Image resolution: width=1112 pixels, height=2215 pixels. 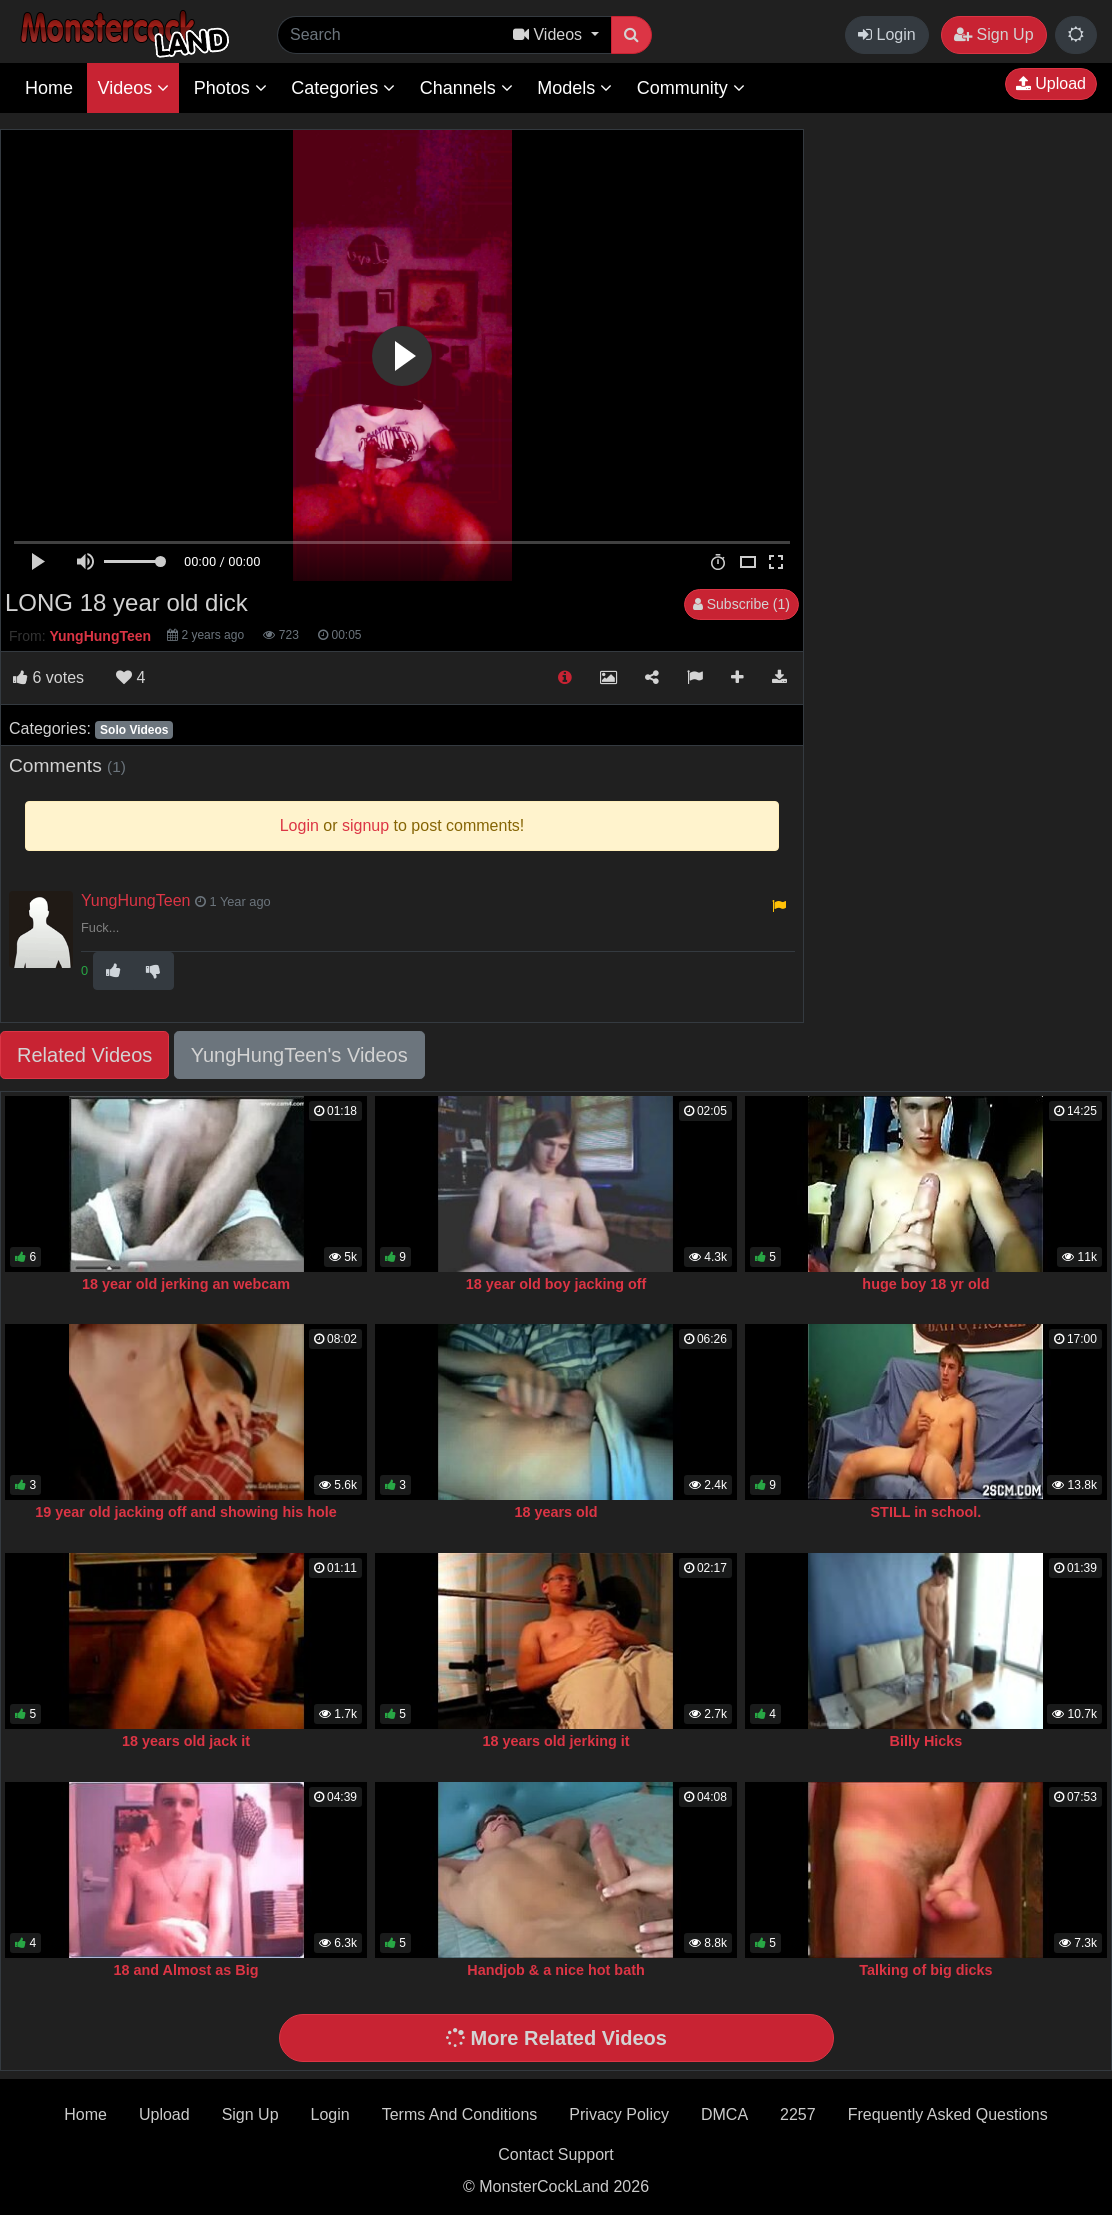 I want to click on Sign Up, so click(x=993, y=34).